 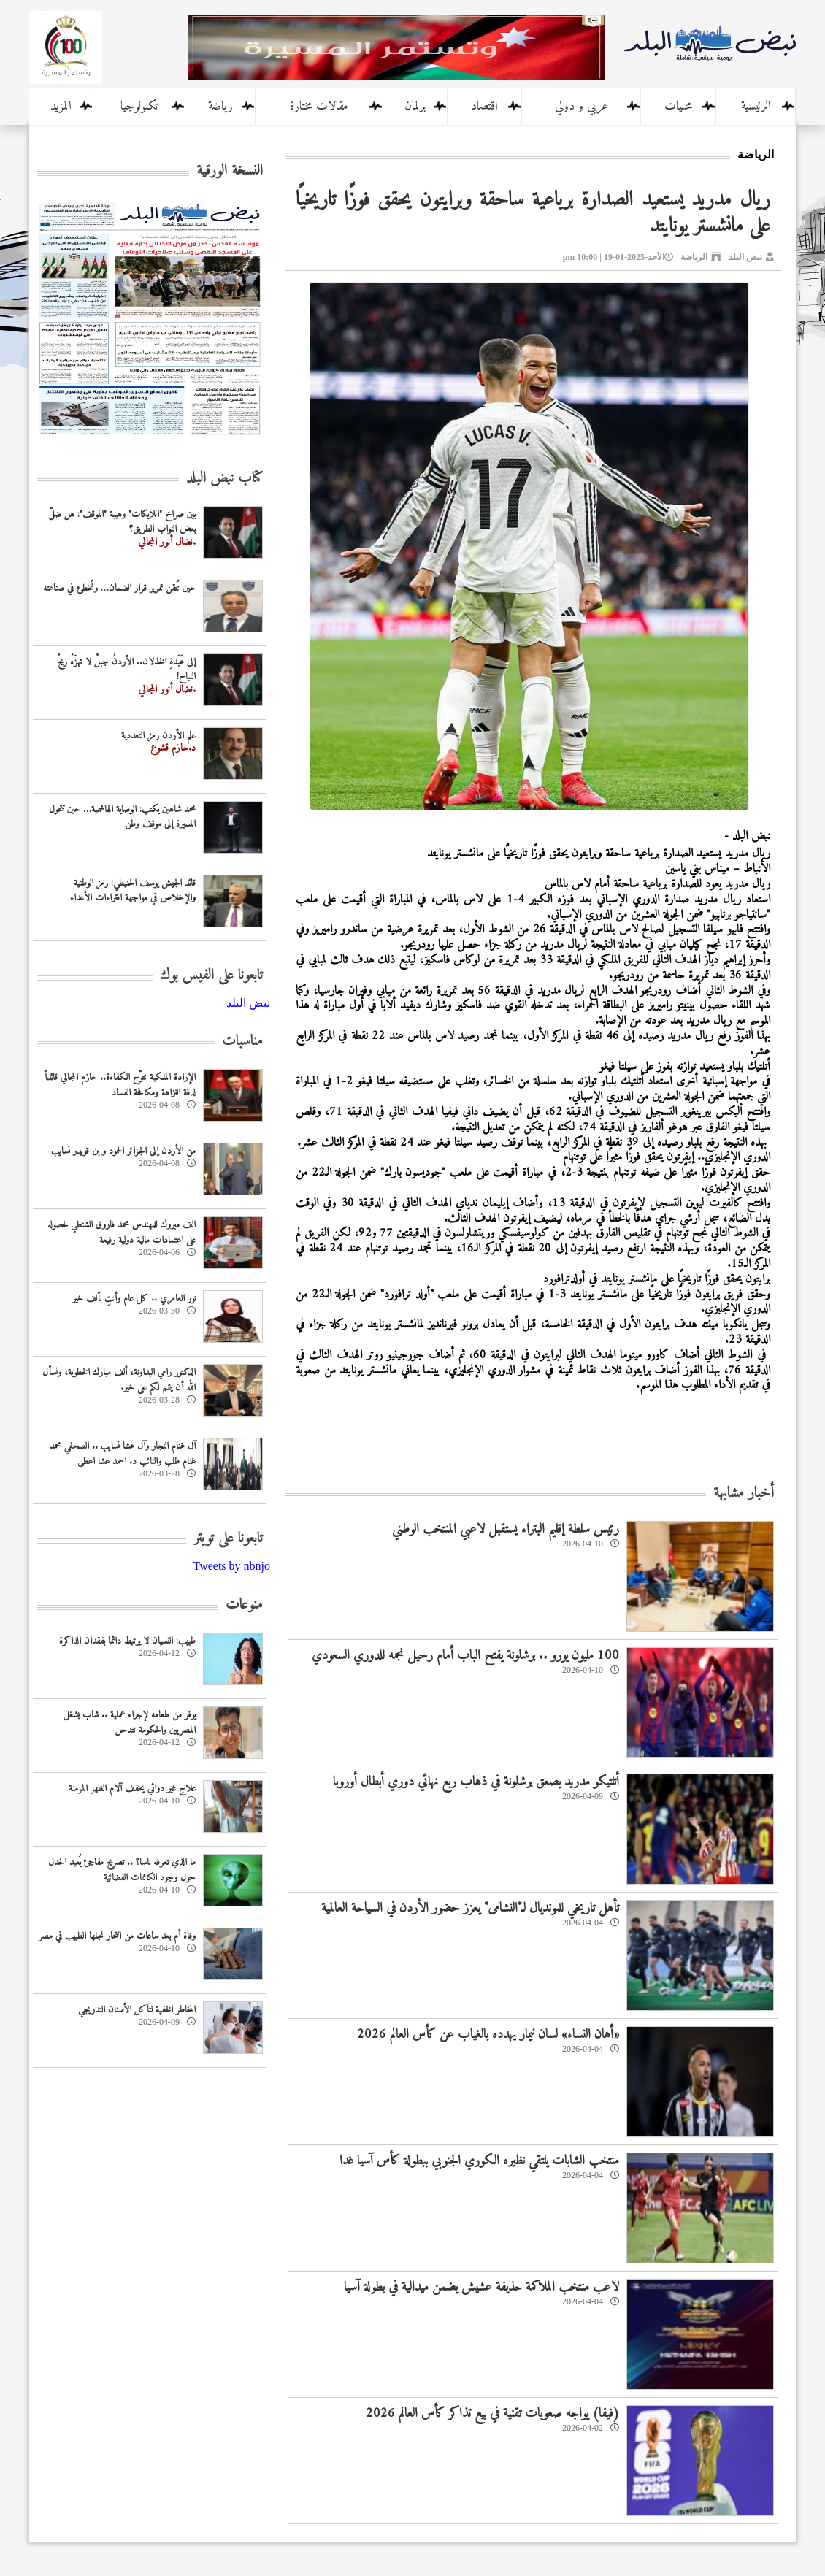 What do you see at coordinates (756, 107) in the screenshot?
I see `الرئيسية` at bounding box center [756, 107].